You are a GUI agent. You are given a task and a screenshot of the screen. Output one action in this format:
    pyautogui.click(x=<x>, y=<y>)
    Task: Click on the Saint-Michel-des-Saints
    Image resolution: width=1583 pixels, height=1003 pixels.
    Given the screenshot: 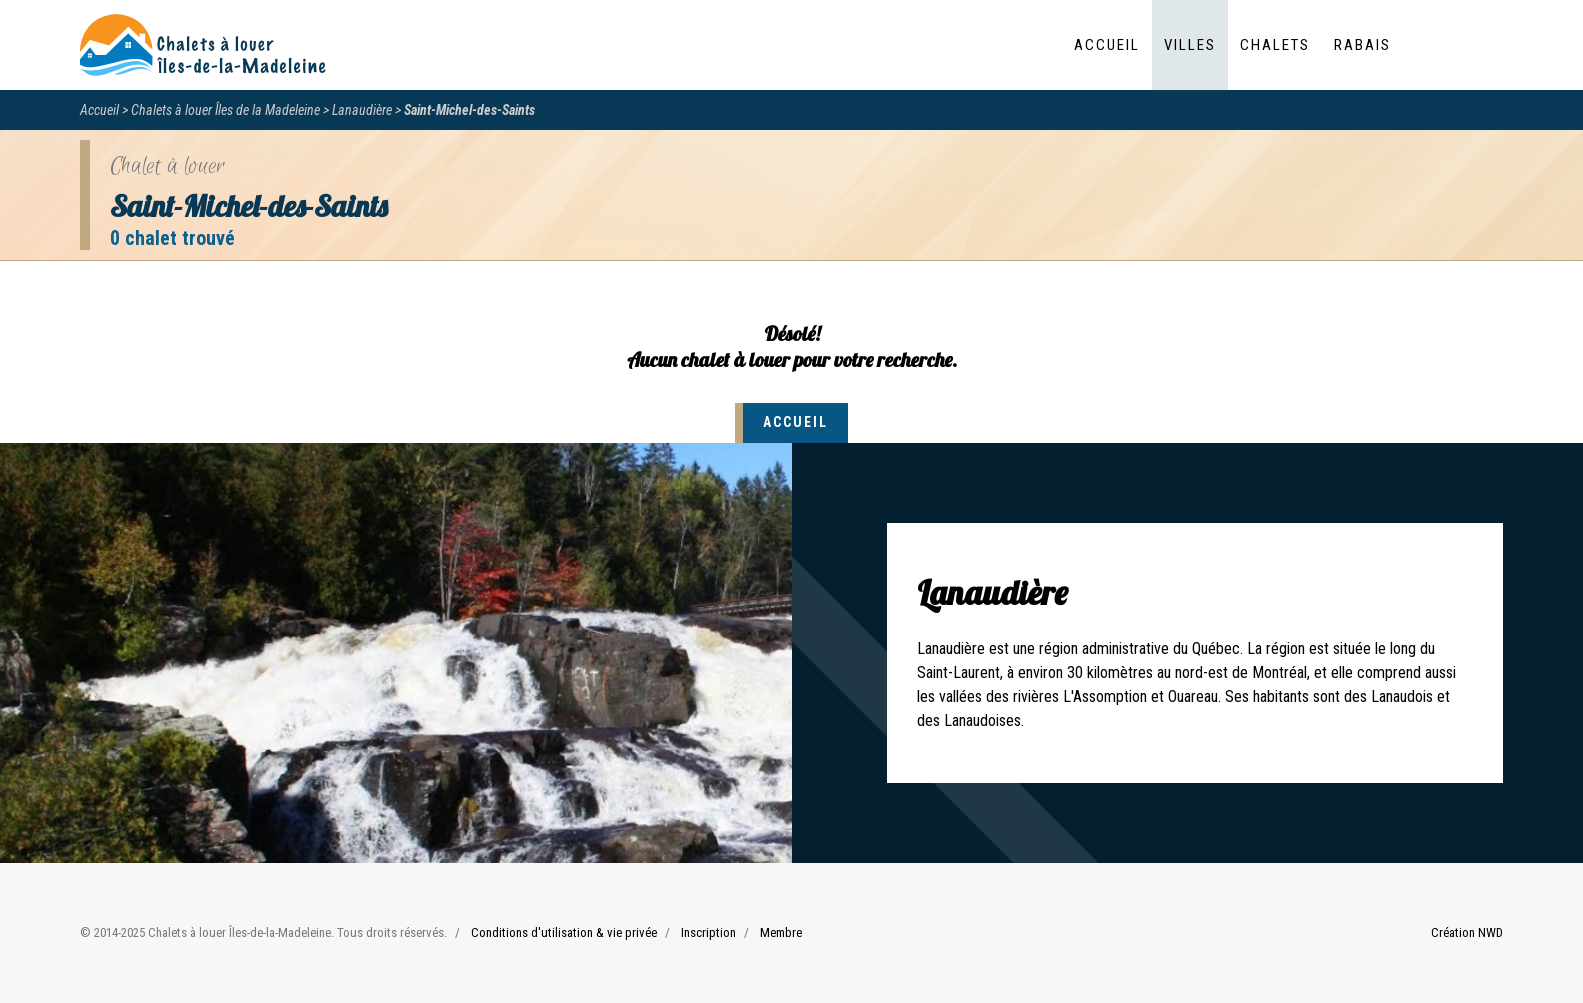 What is the action you would take?
    pyautogui.click(x=469, y=110)
    